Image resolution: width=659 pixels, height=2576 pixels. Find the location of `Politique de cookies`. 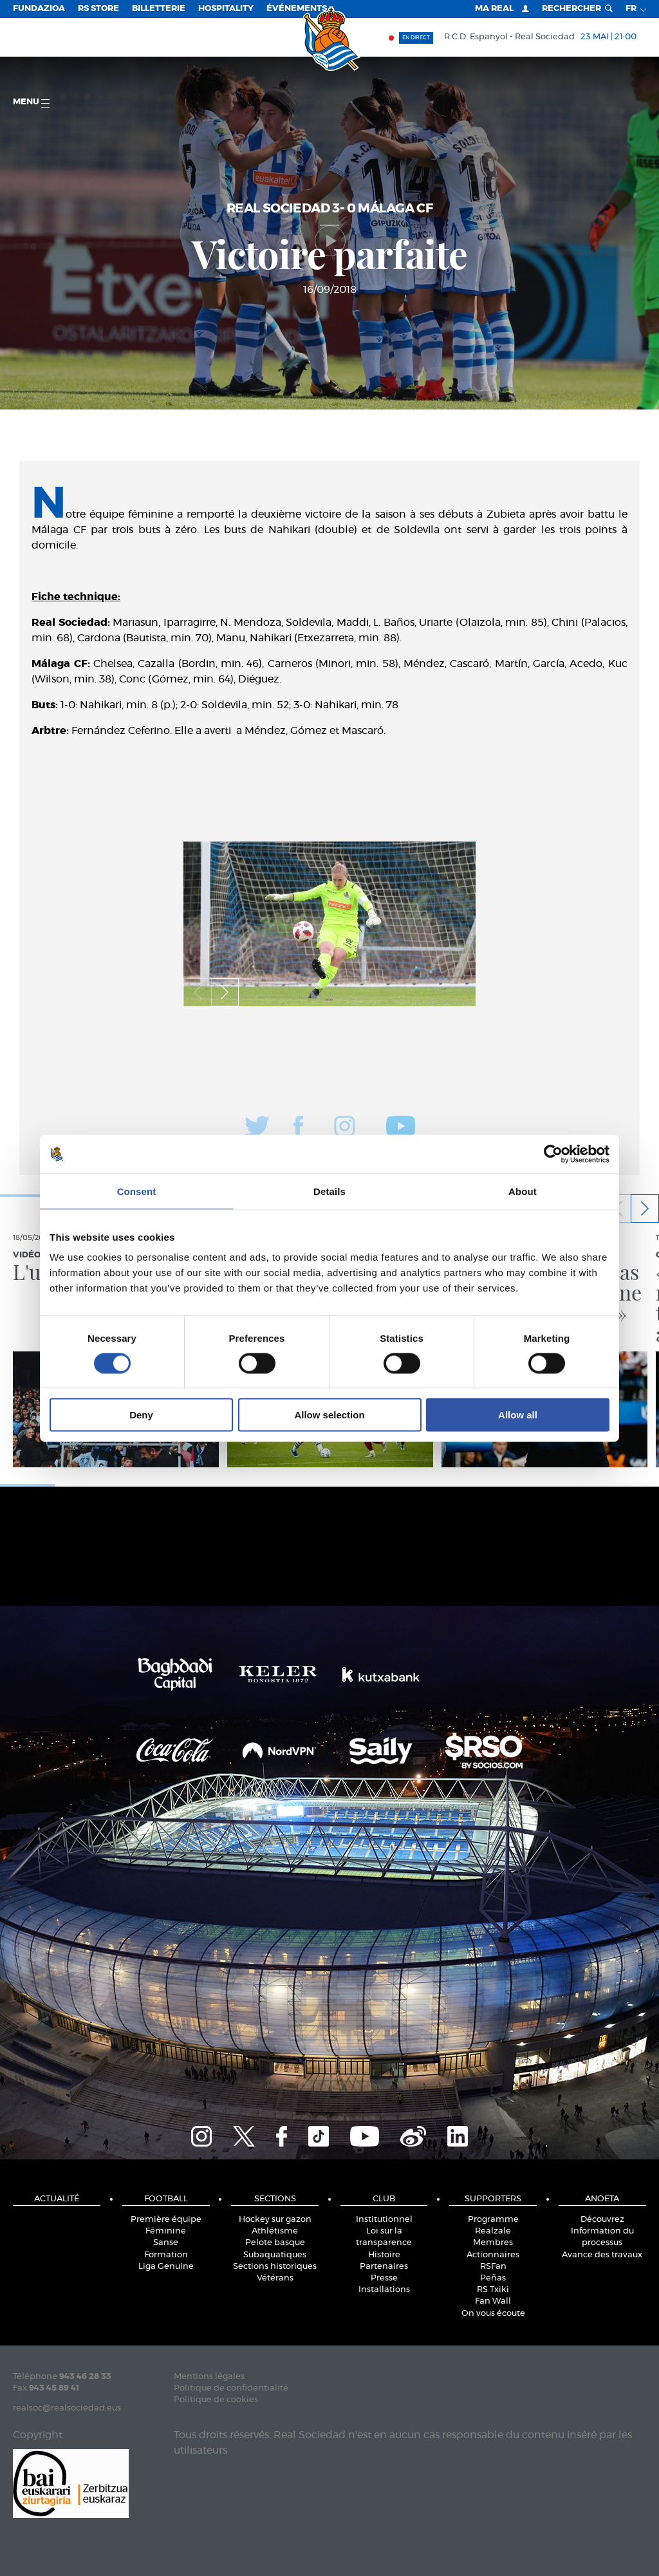

Politique de cookies is located at coordinates (216, 2400).